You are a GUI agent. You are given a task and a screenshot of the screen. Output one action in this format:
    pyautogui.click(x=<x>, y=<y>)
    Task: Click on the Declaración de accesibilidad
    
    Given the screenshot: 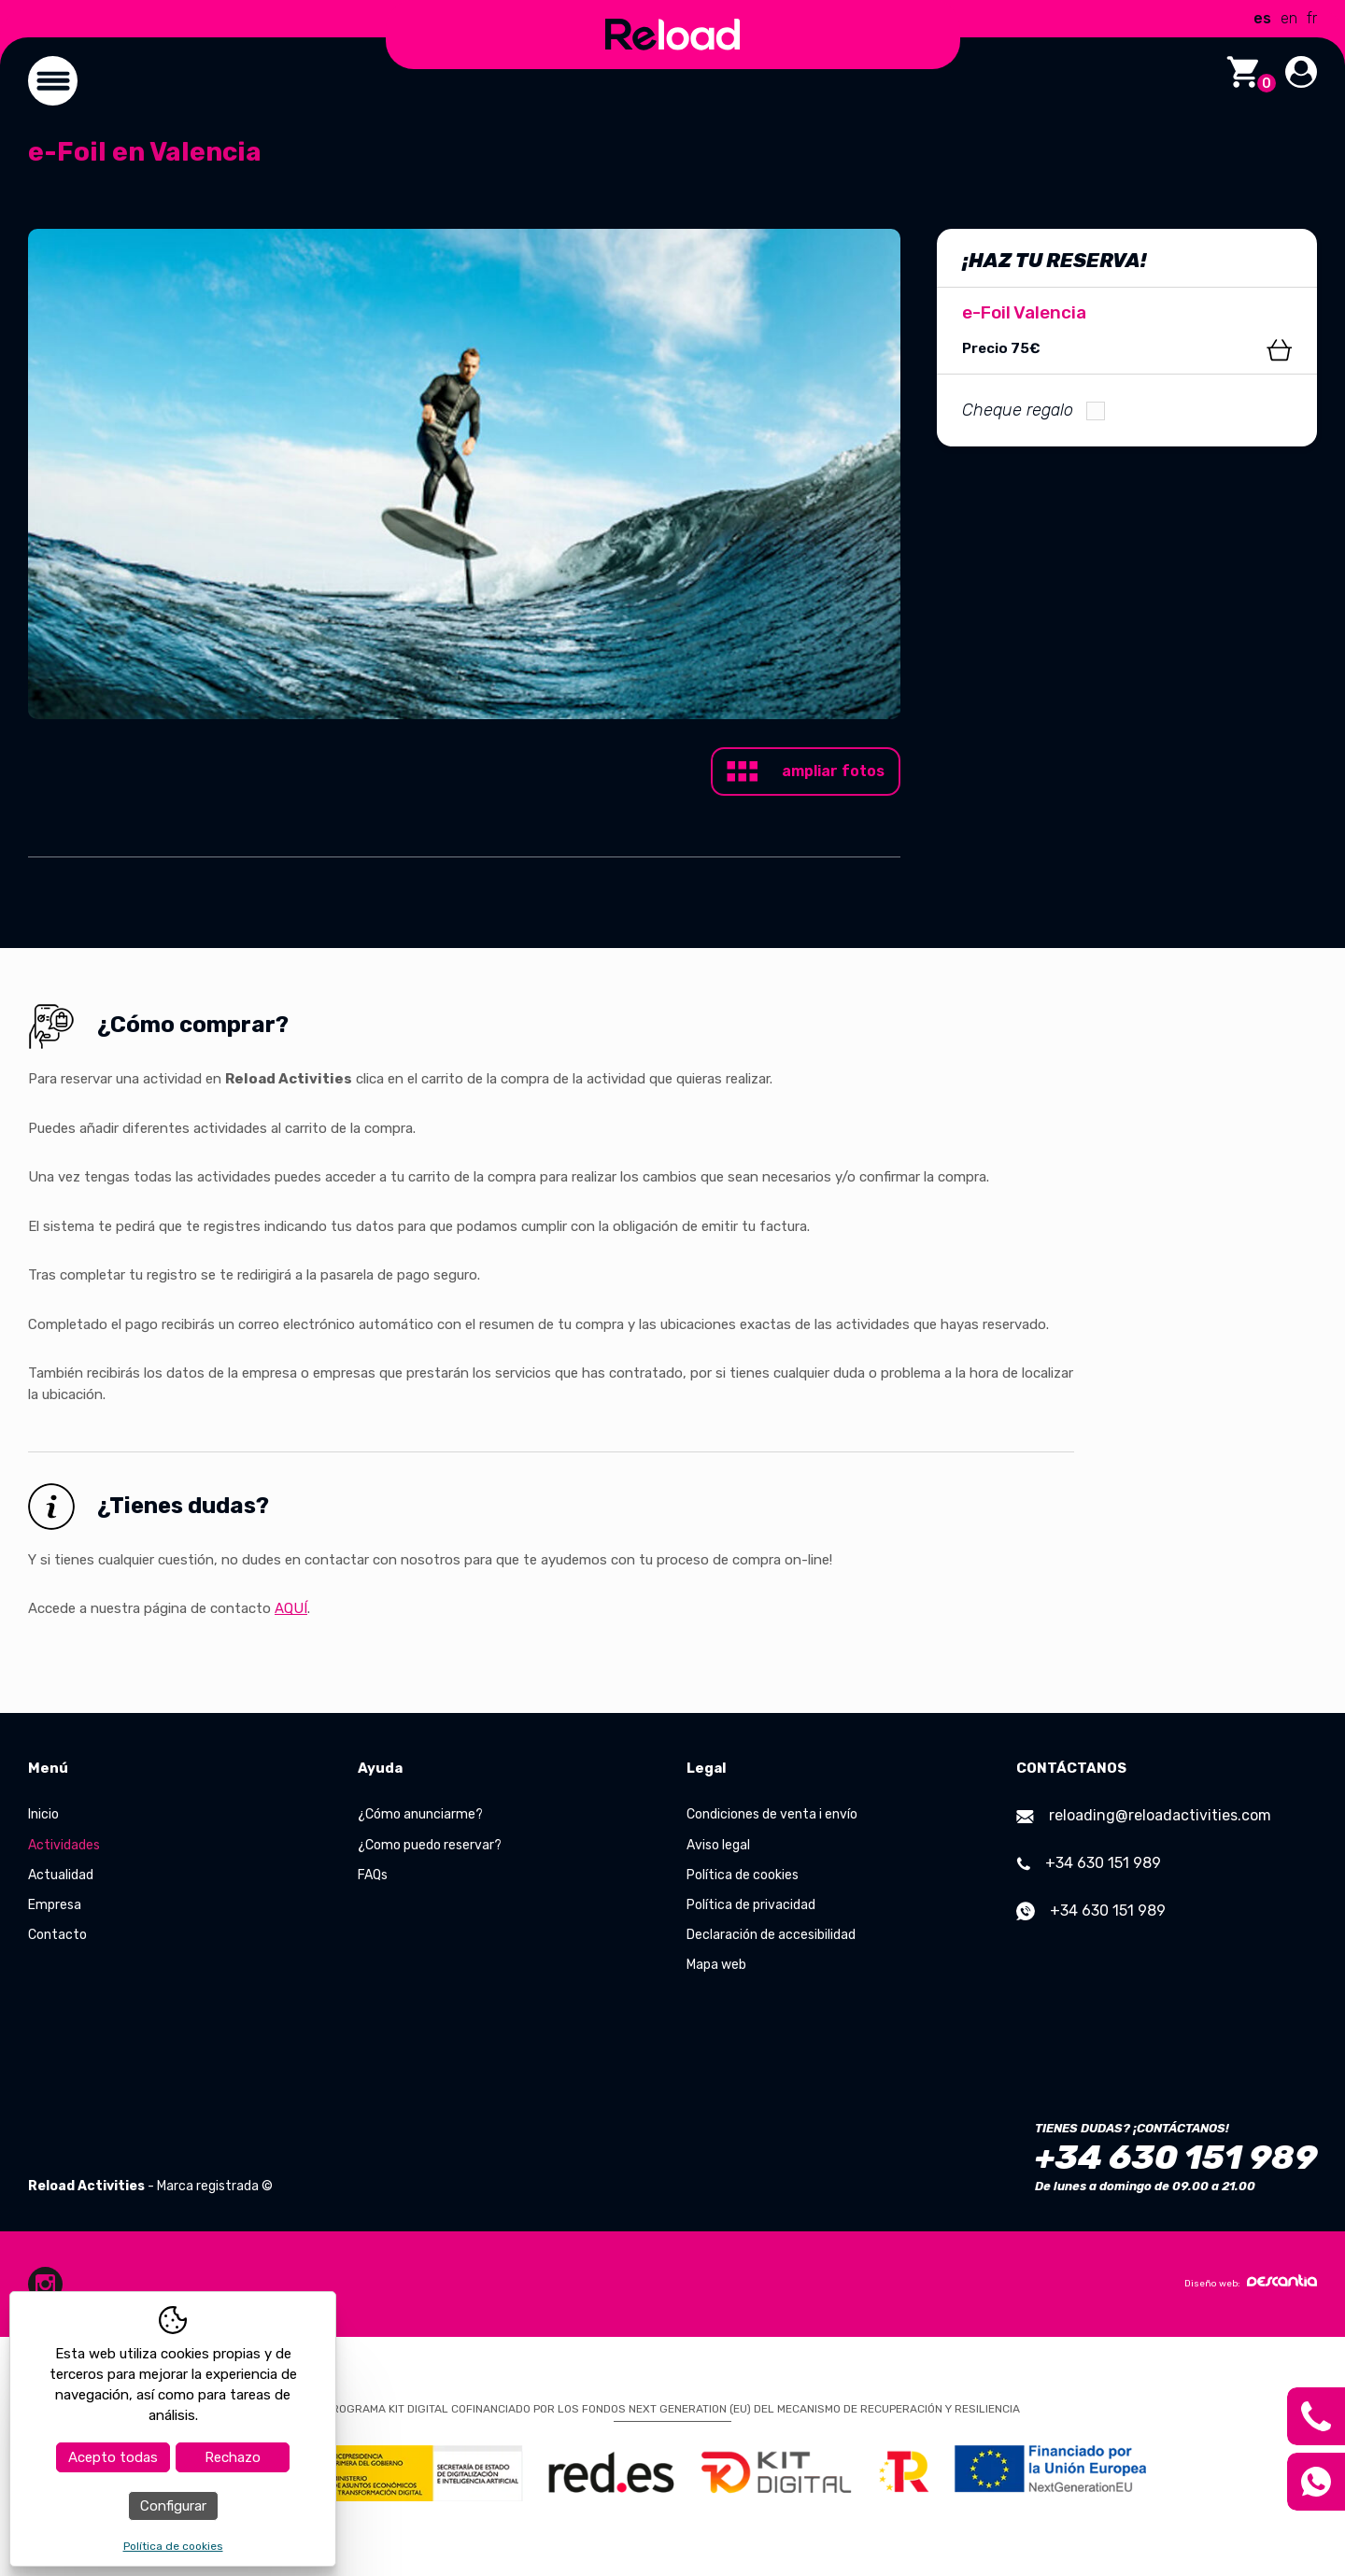 What is the action you would take?
    pyautogui.click(x=771, y=1935)
    